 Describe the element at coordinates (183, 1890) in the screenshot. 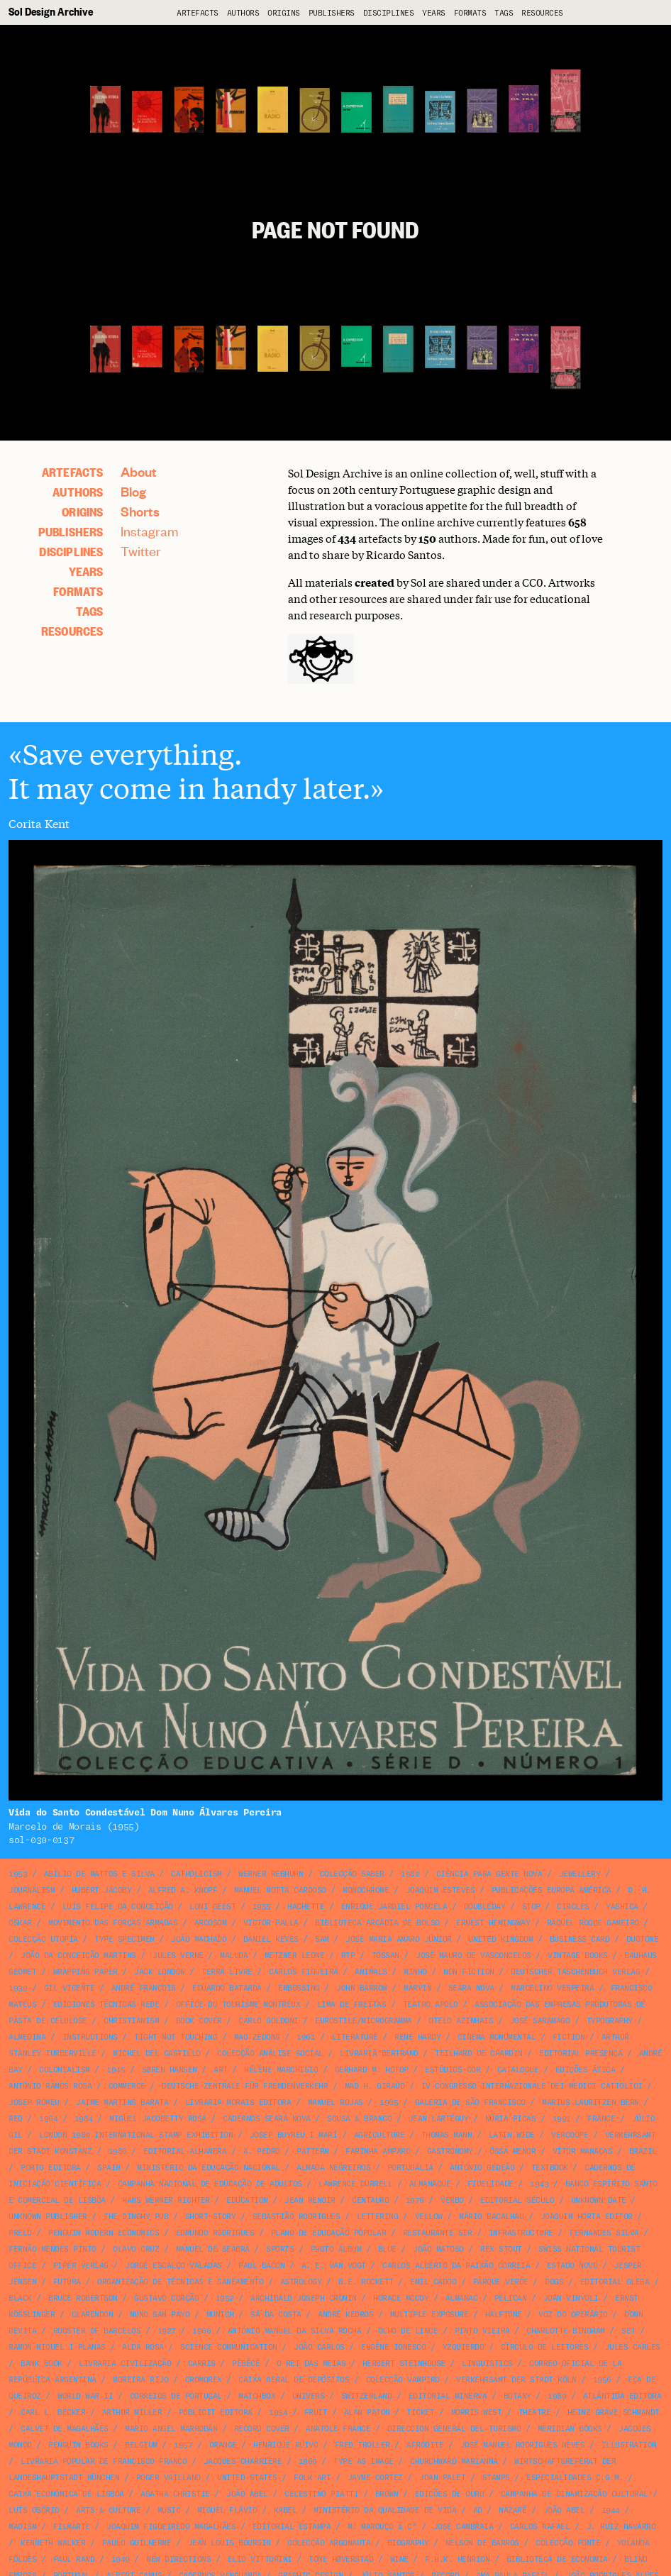

I see `Alfred A. Knopf` at that location.